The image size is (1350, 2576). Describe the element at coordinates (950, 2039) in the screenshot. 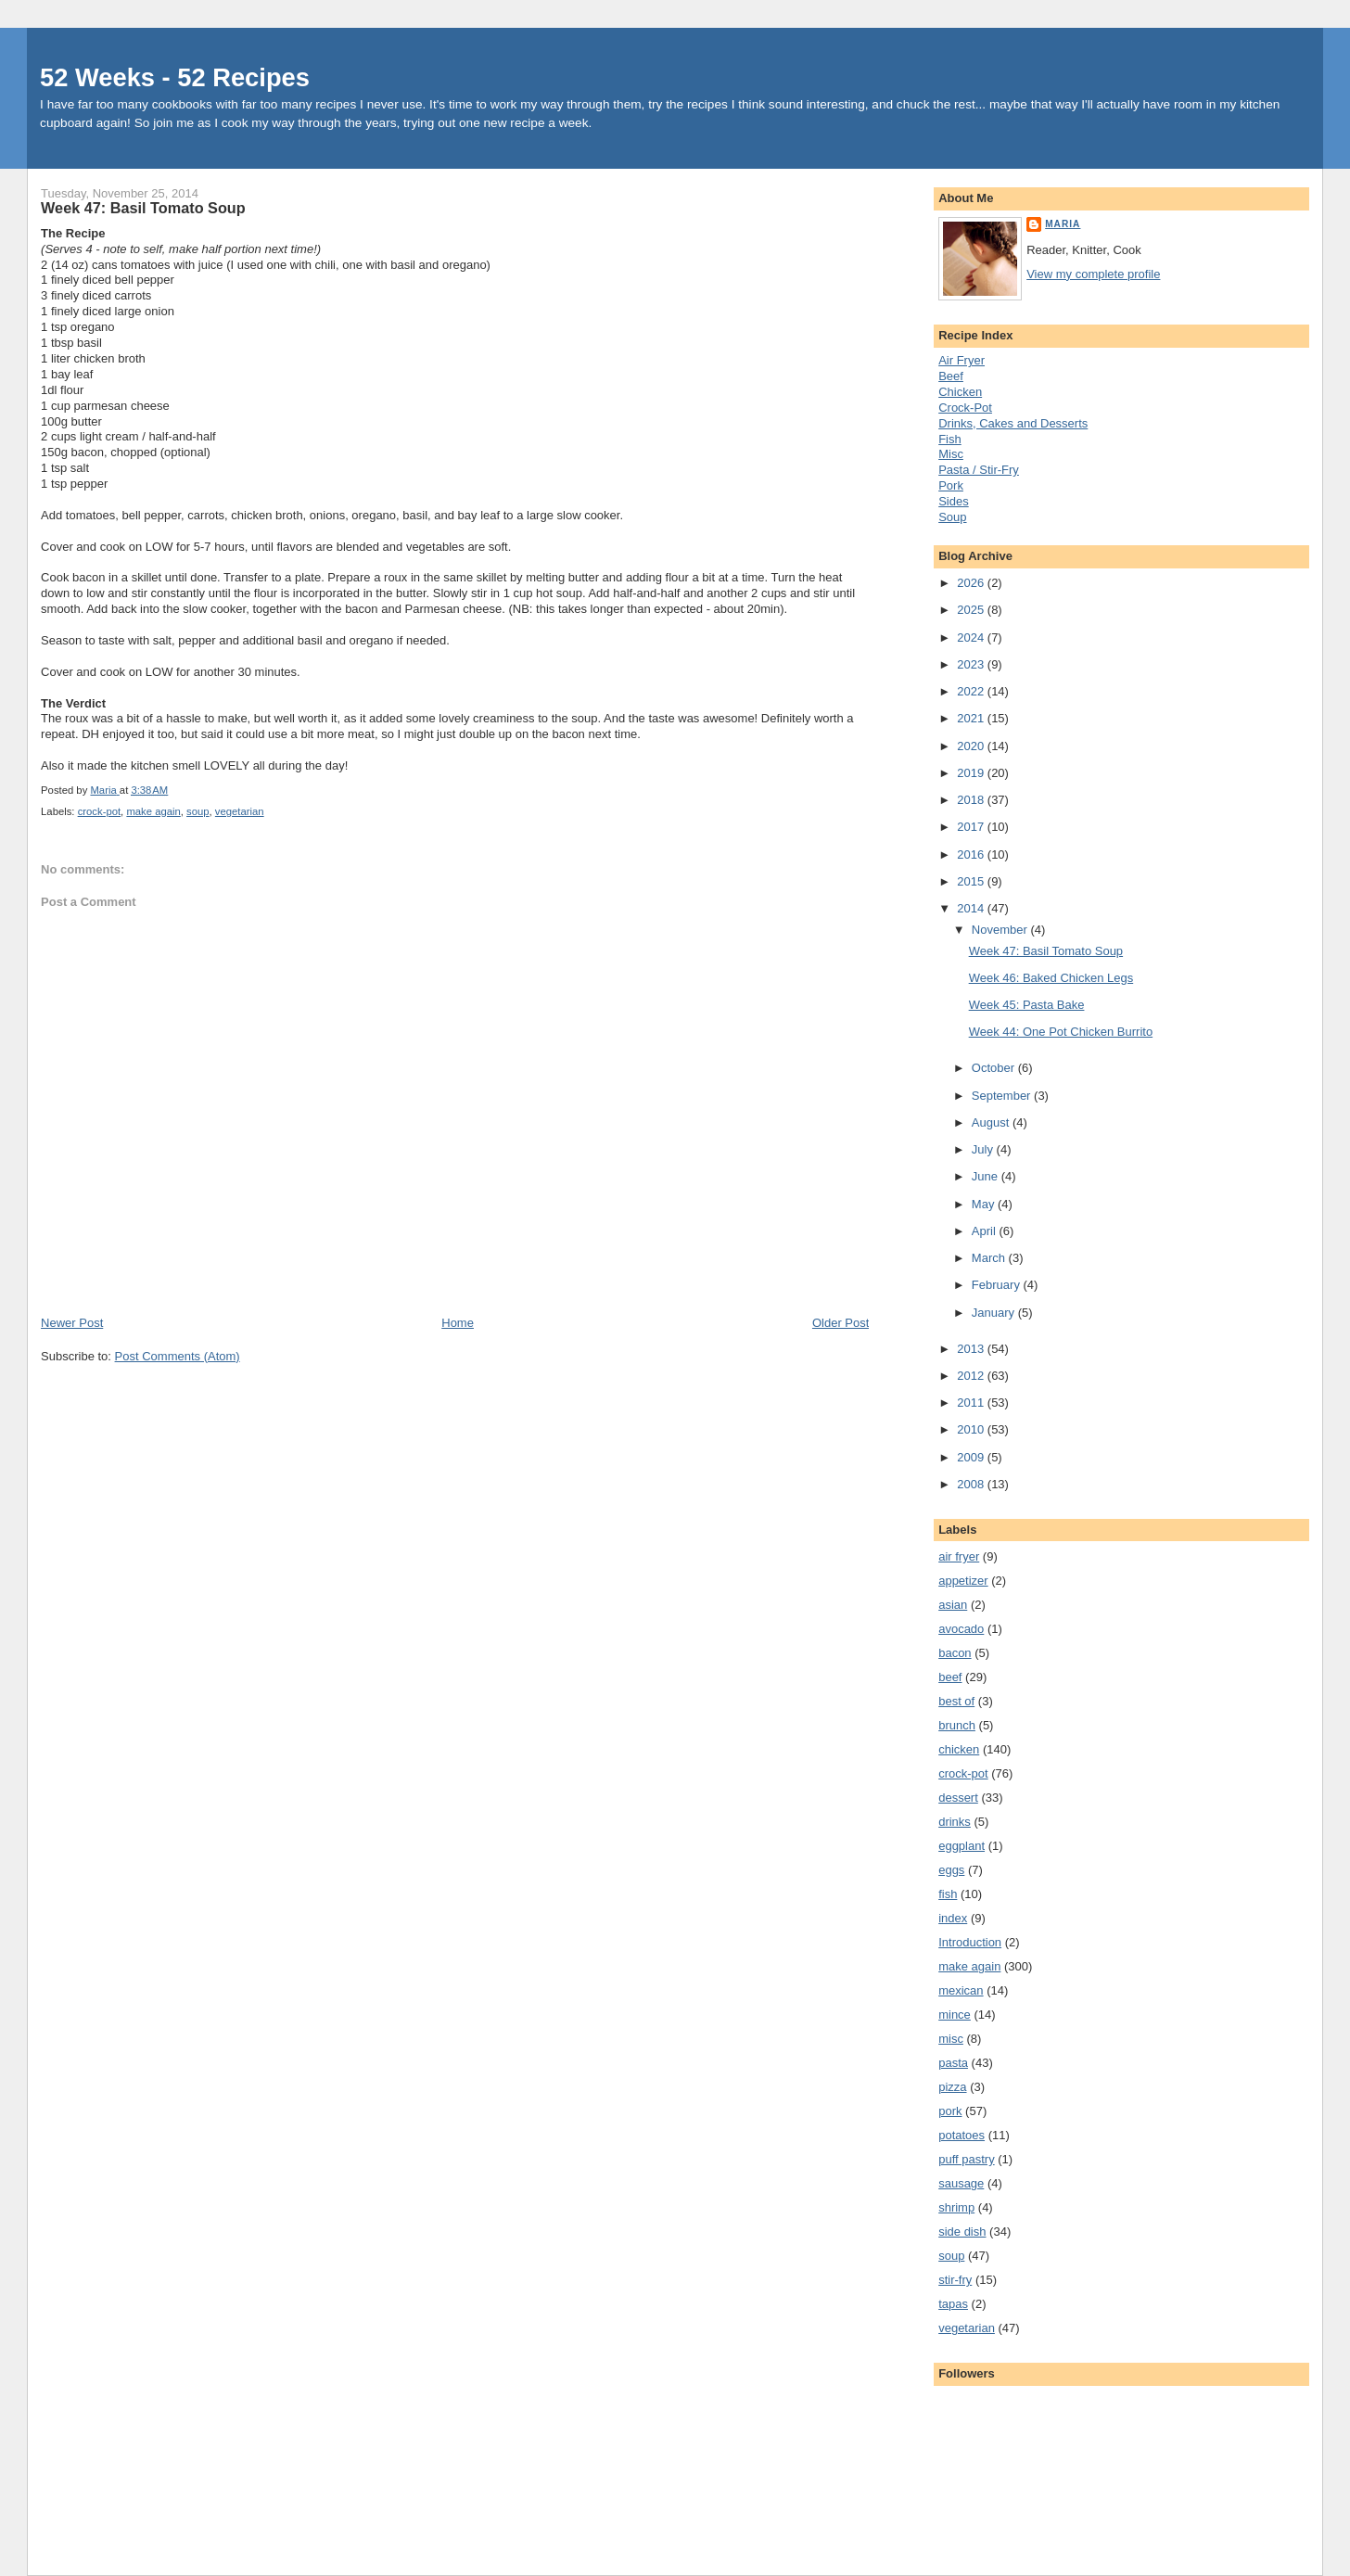

I see `misc` at that location.